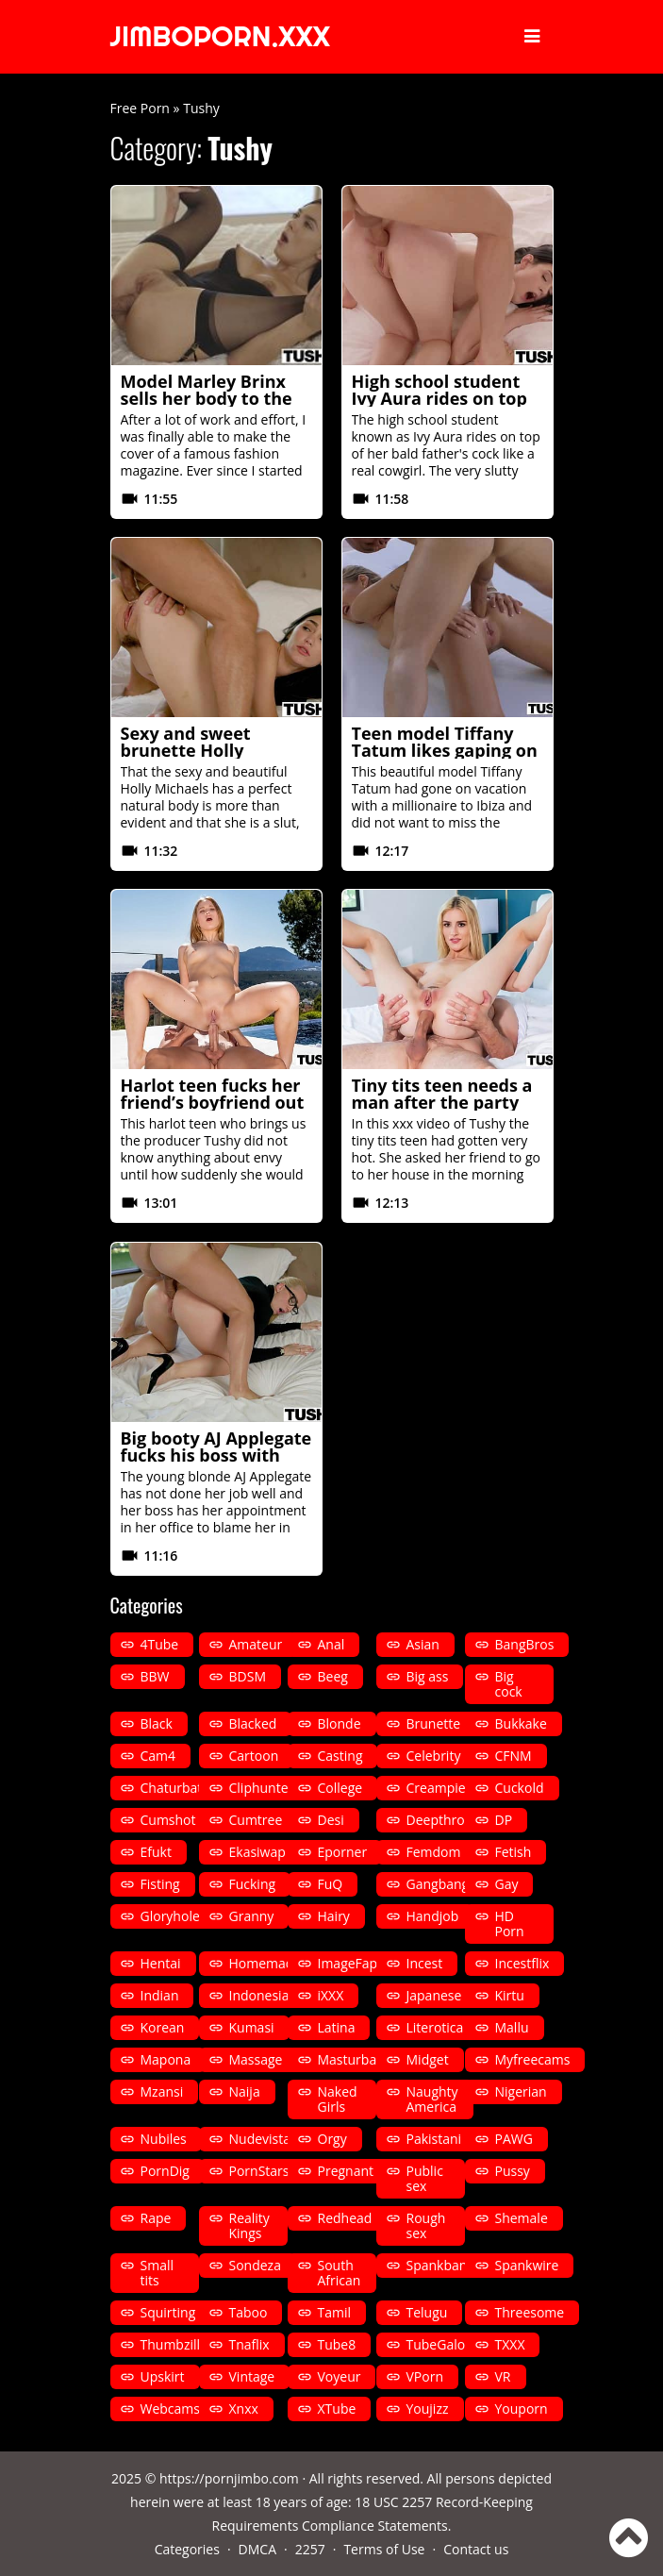 Image resolution: width=663 pixels, height=2576 pixels. Describe the element at coordinates (257, 1852) in the screenshot. I see `Ekasiwap` at that location.